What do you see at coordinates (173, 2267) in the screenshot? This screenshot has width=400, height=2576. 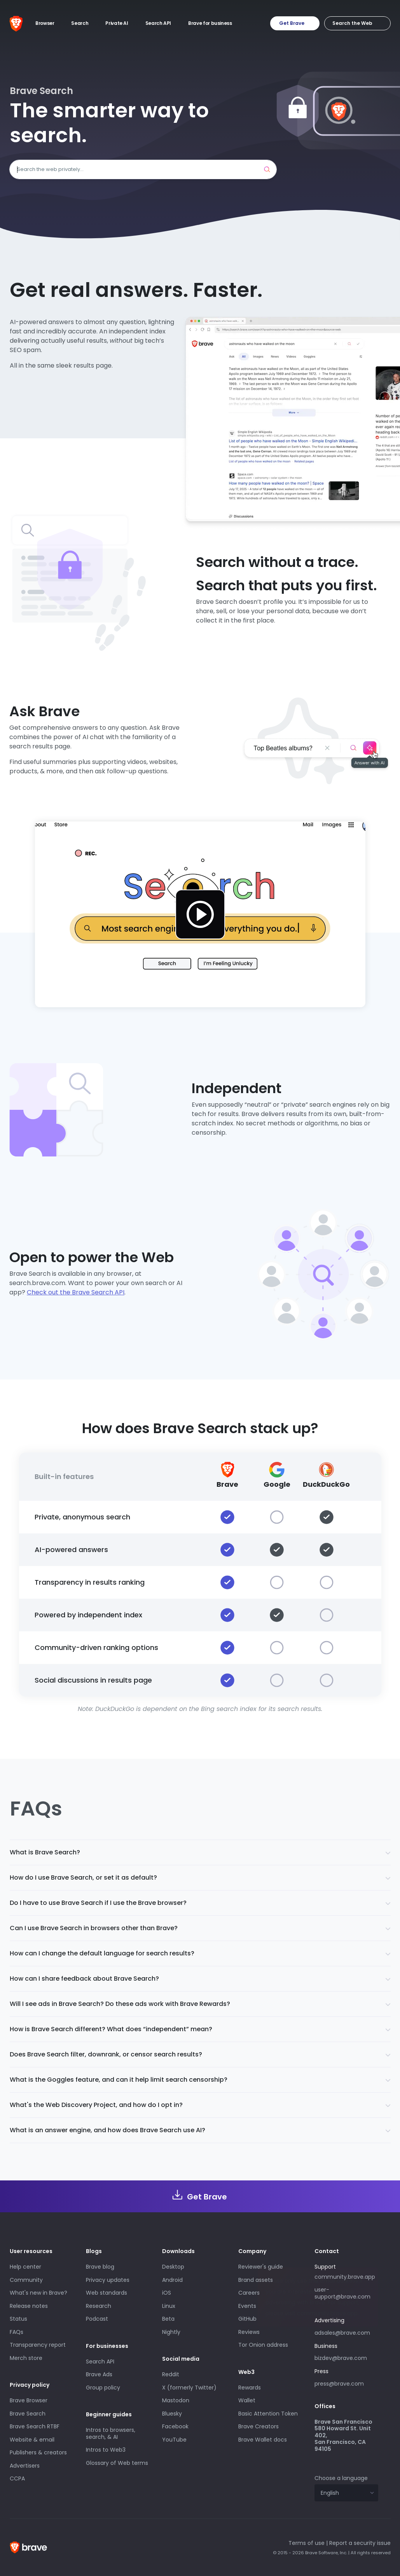 I see `Desktop` at bounding box center [173, 2267].